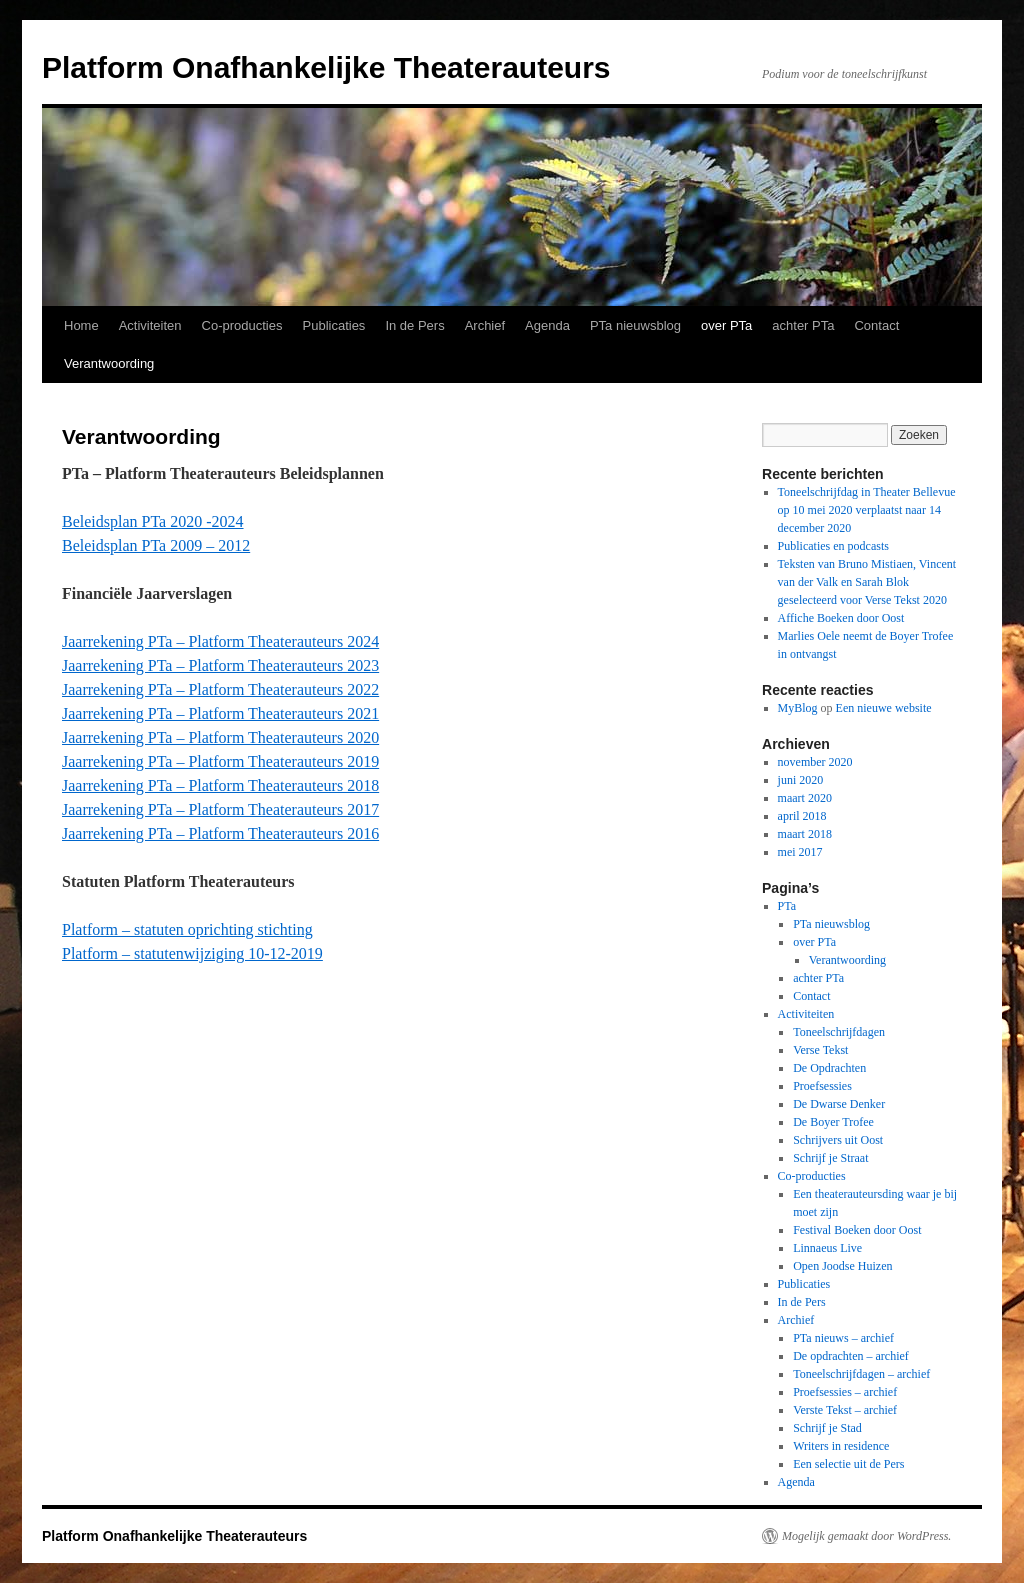  Describe the element at coordinates (845, 1392) in the screenshot. I see `Proefsessies – archief` at that location.